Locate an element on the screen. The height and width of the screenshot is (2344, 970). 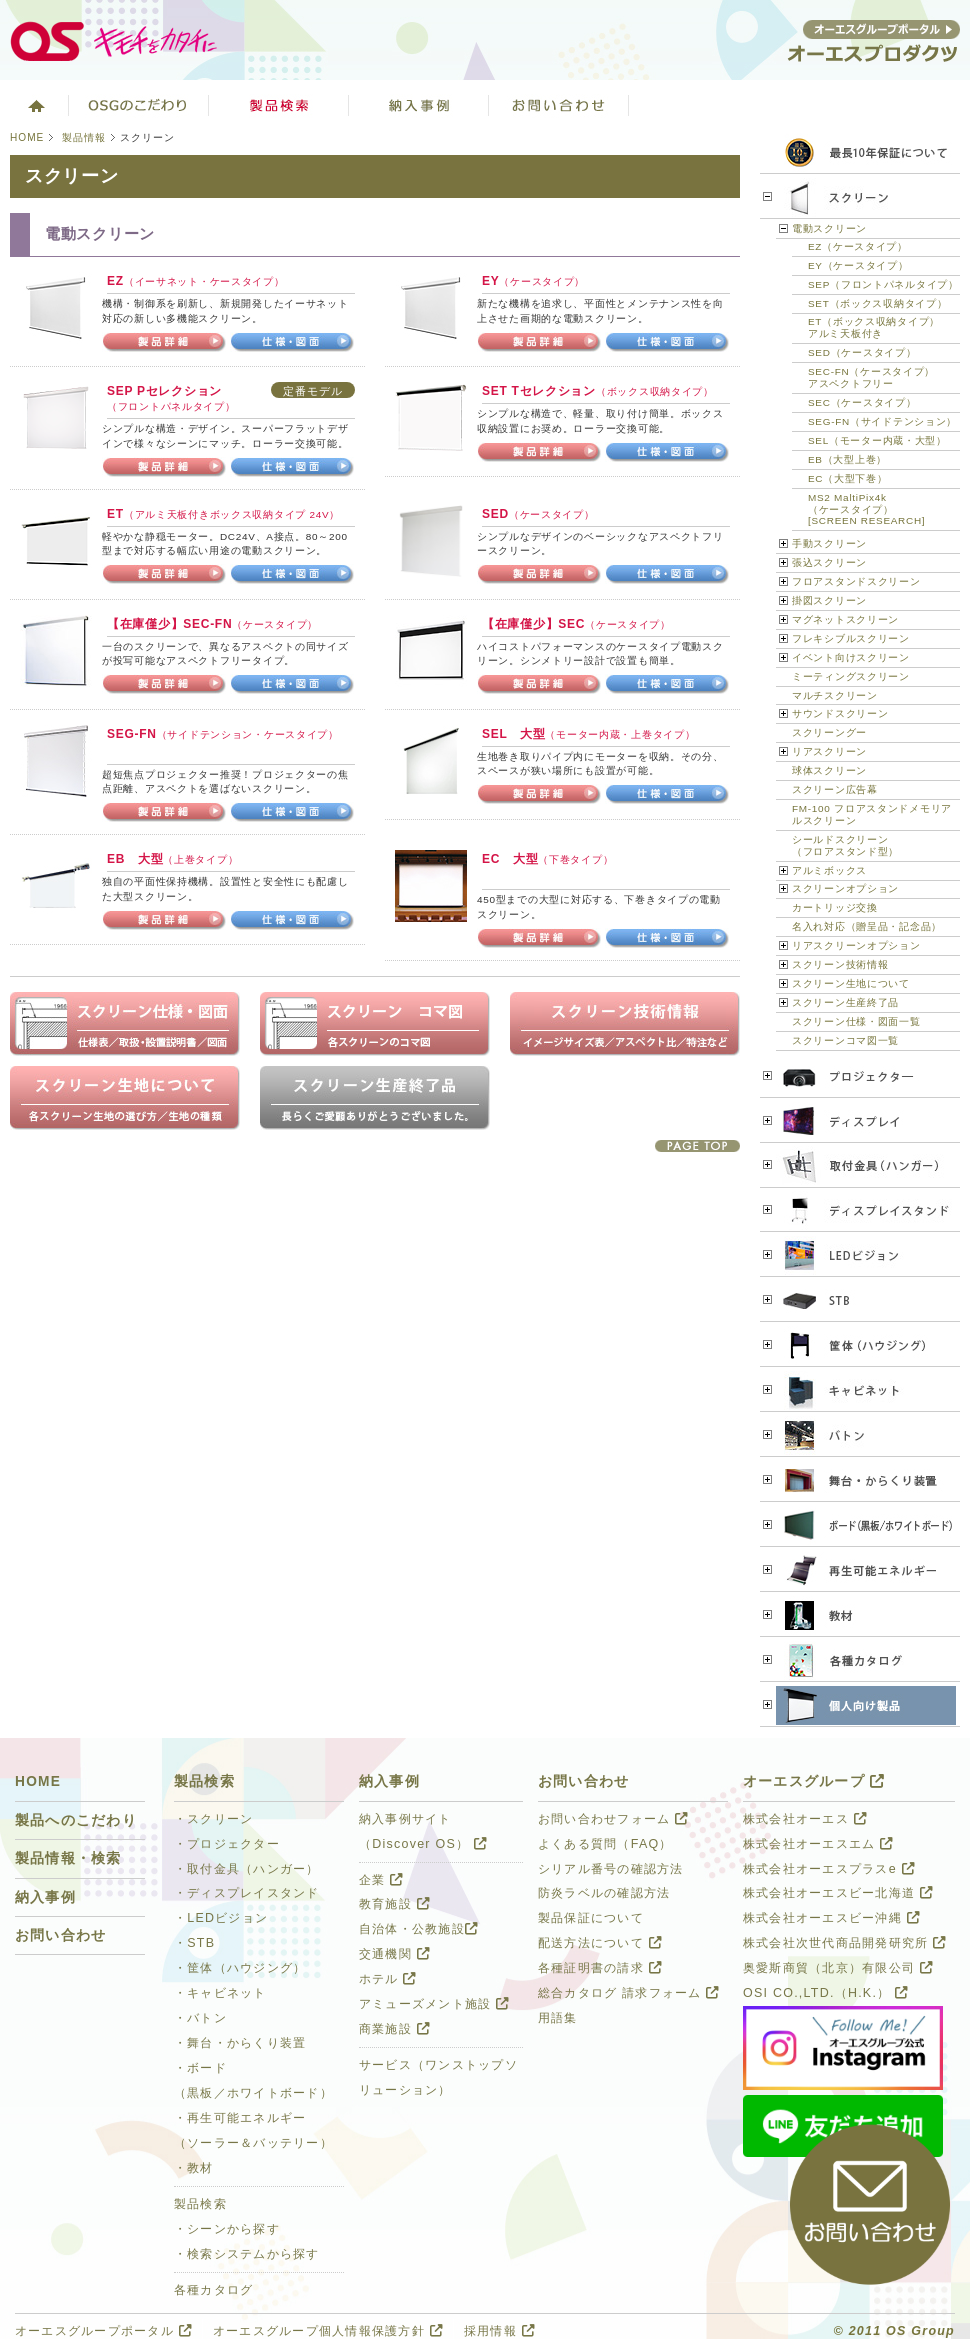
自治体・公教施設 is located at coordinates (418, 1929).